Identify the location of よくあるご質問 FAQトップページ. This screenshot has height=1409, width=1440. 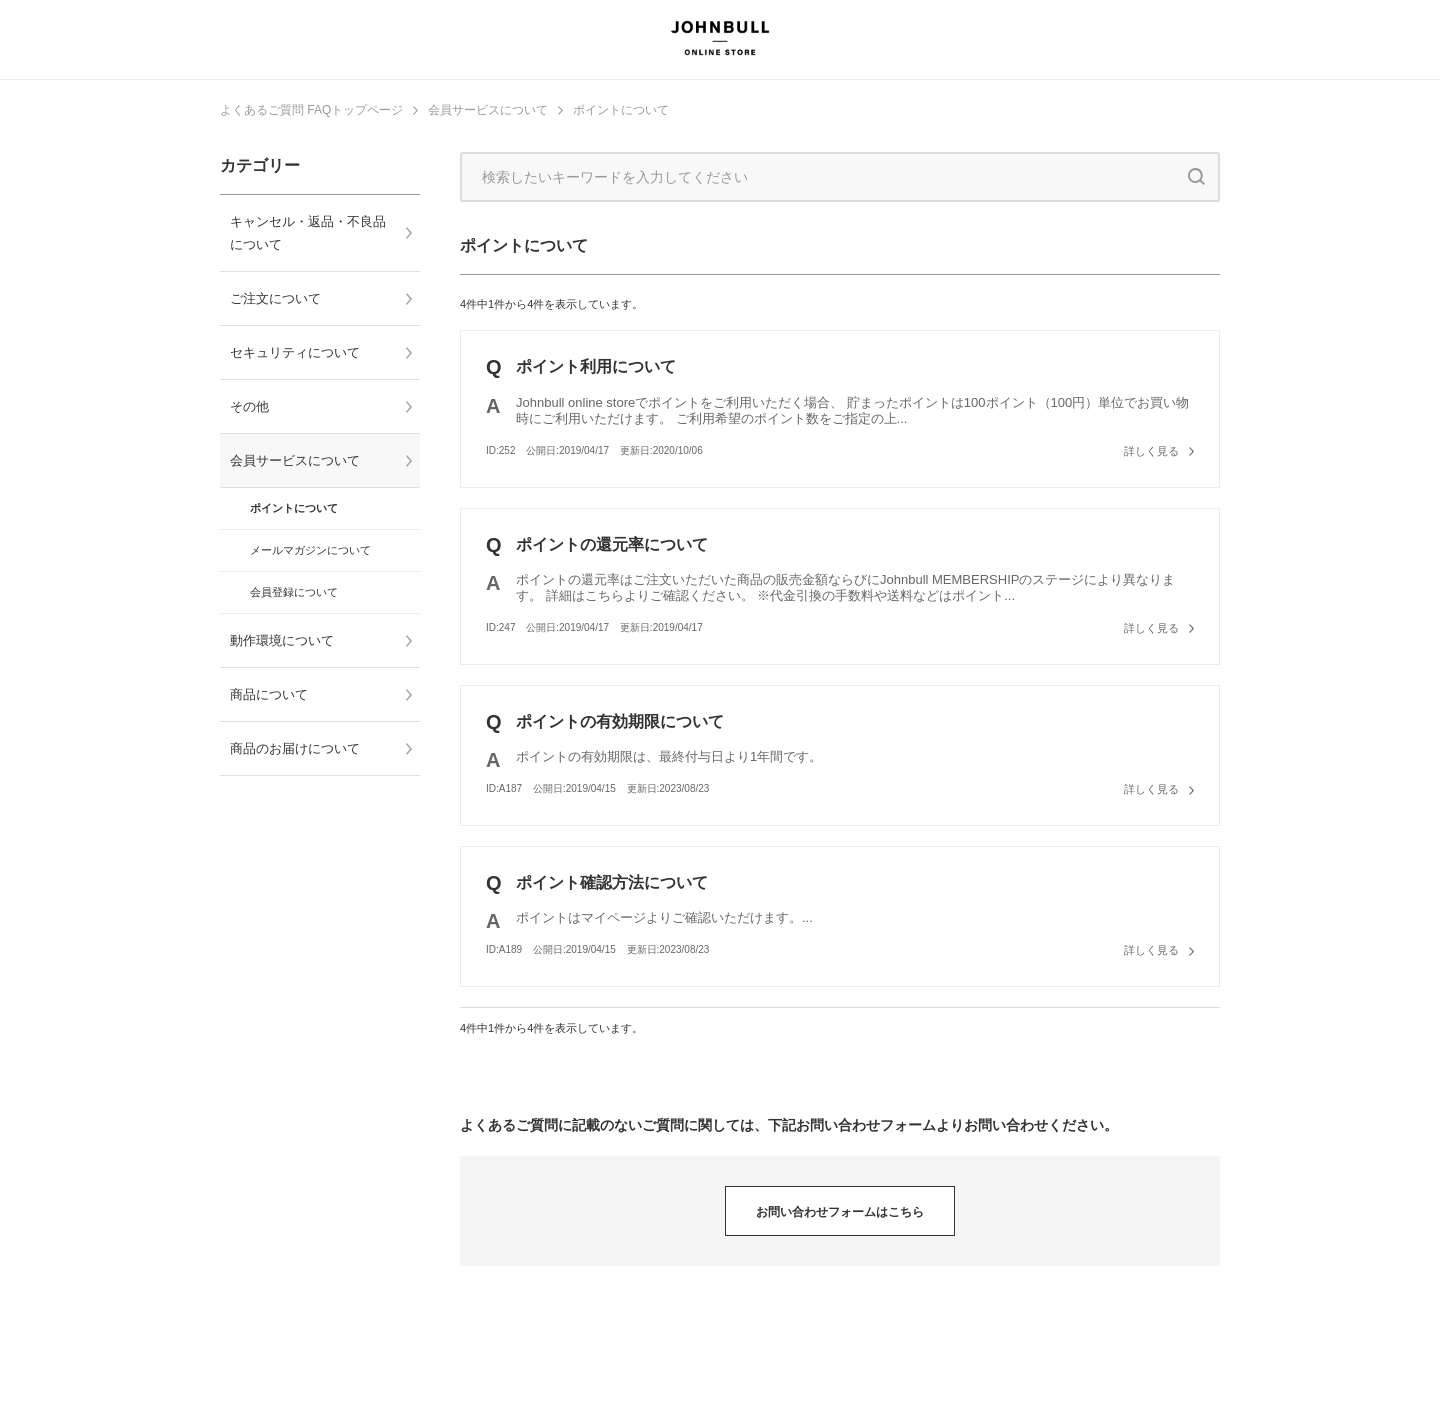
(311, 110).